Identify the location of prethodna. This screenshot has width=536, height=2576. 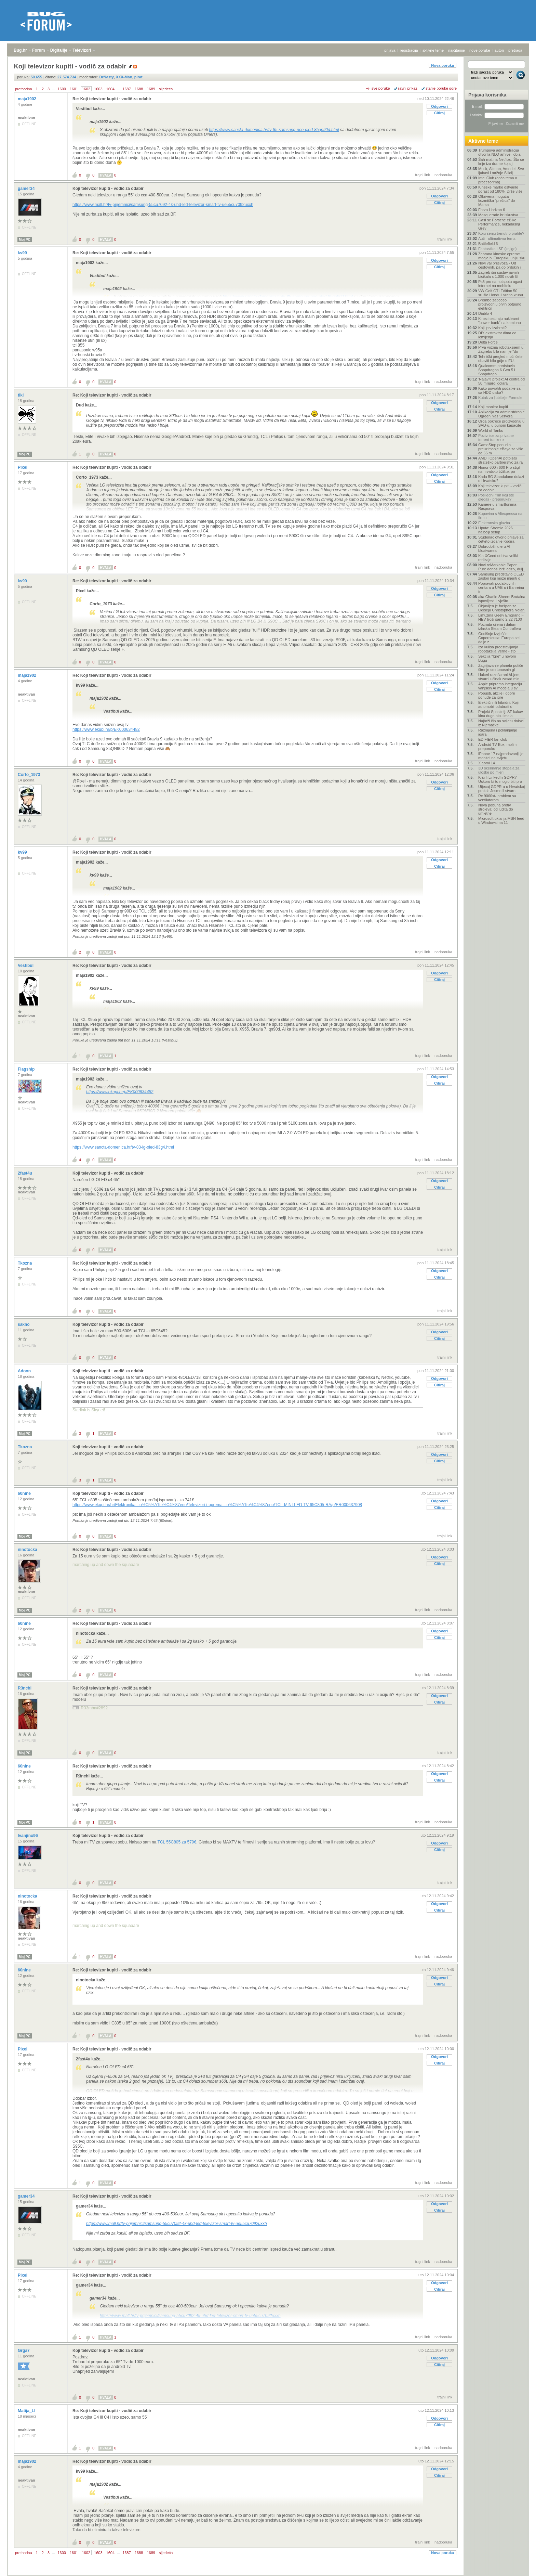
(23, 89).